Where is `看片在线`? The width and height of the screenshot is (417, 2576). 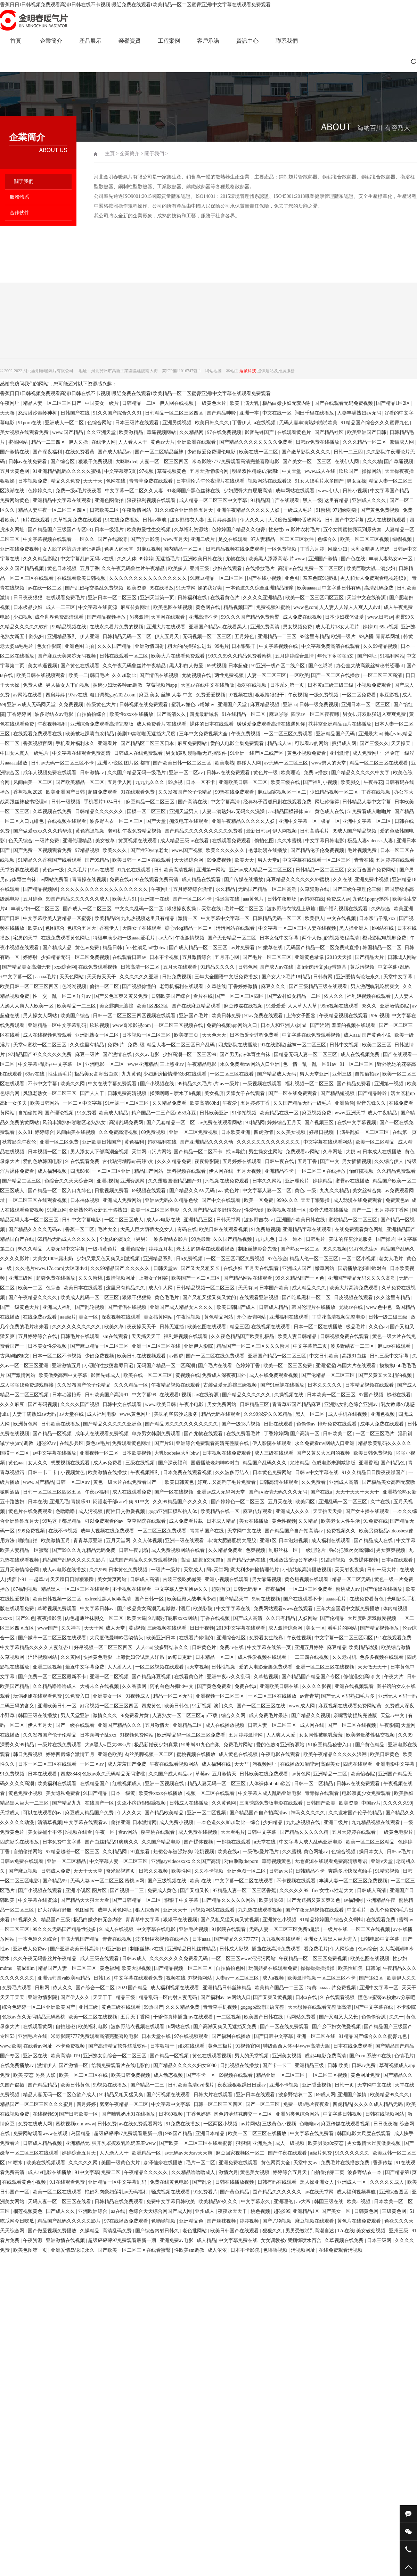
看片在线 is located at coordinates (203, 996).